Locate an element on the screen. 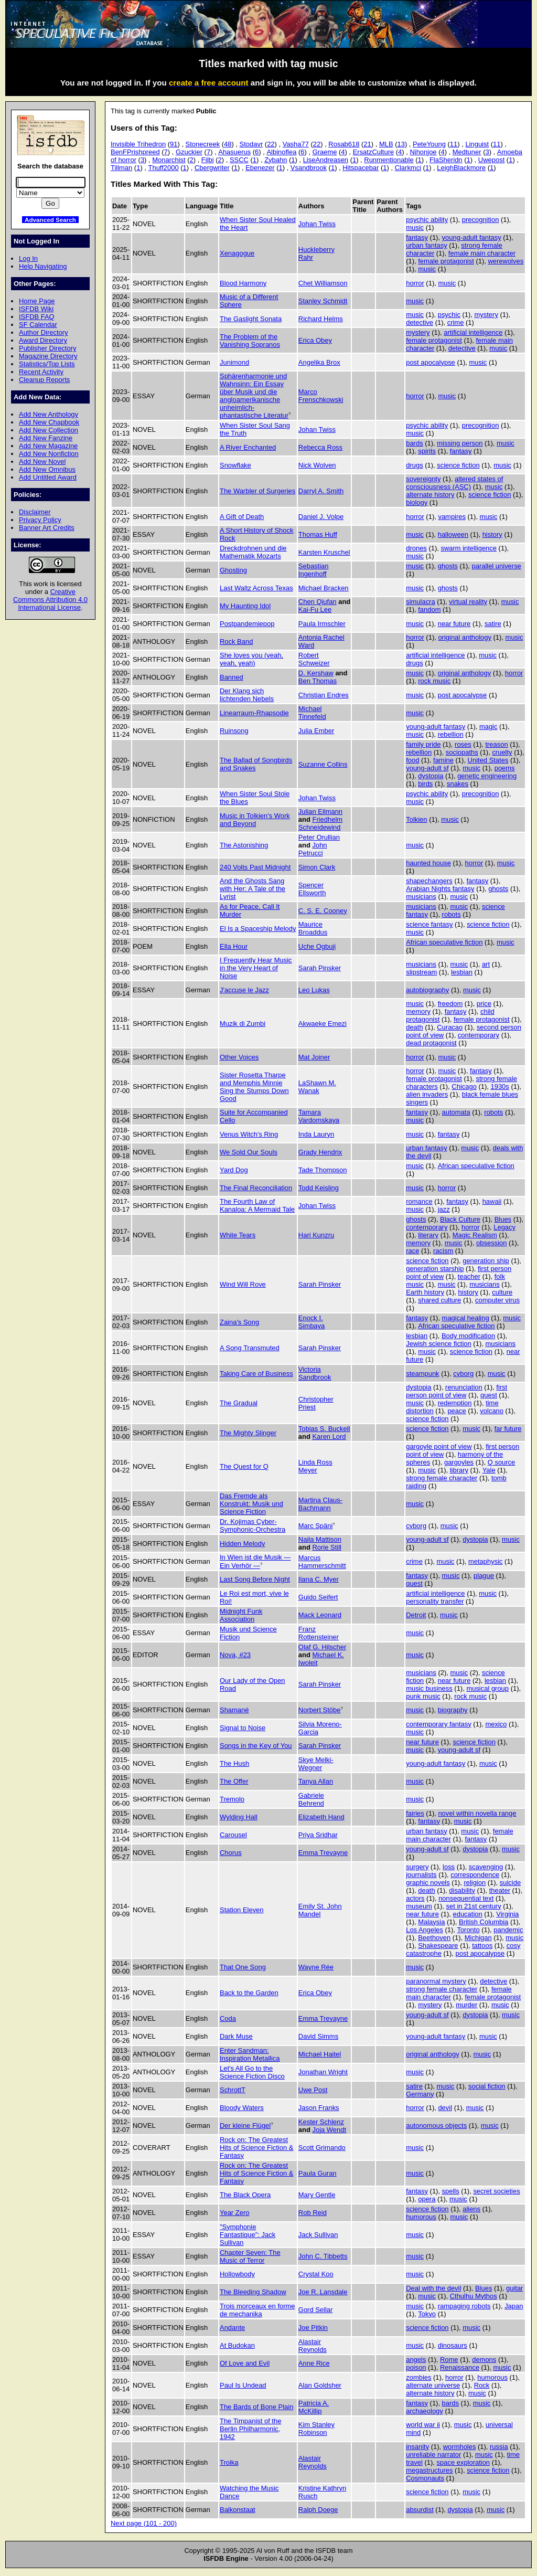 The width and height of the screenshot is (537, 2576). Rome is located at coordinates (449, 2359).